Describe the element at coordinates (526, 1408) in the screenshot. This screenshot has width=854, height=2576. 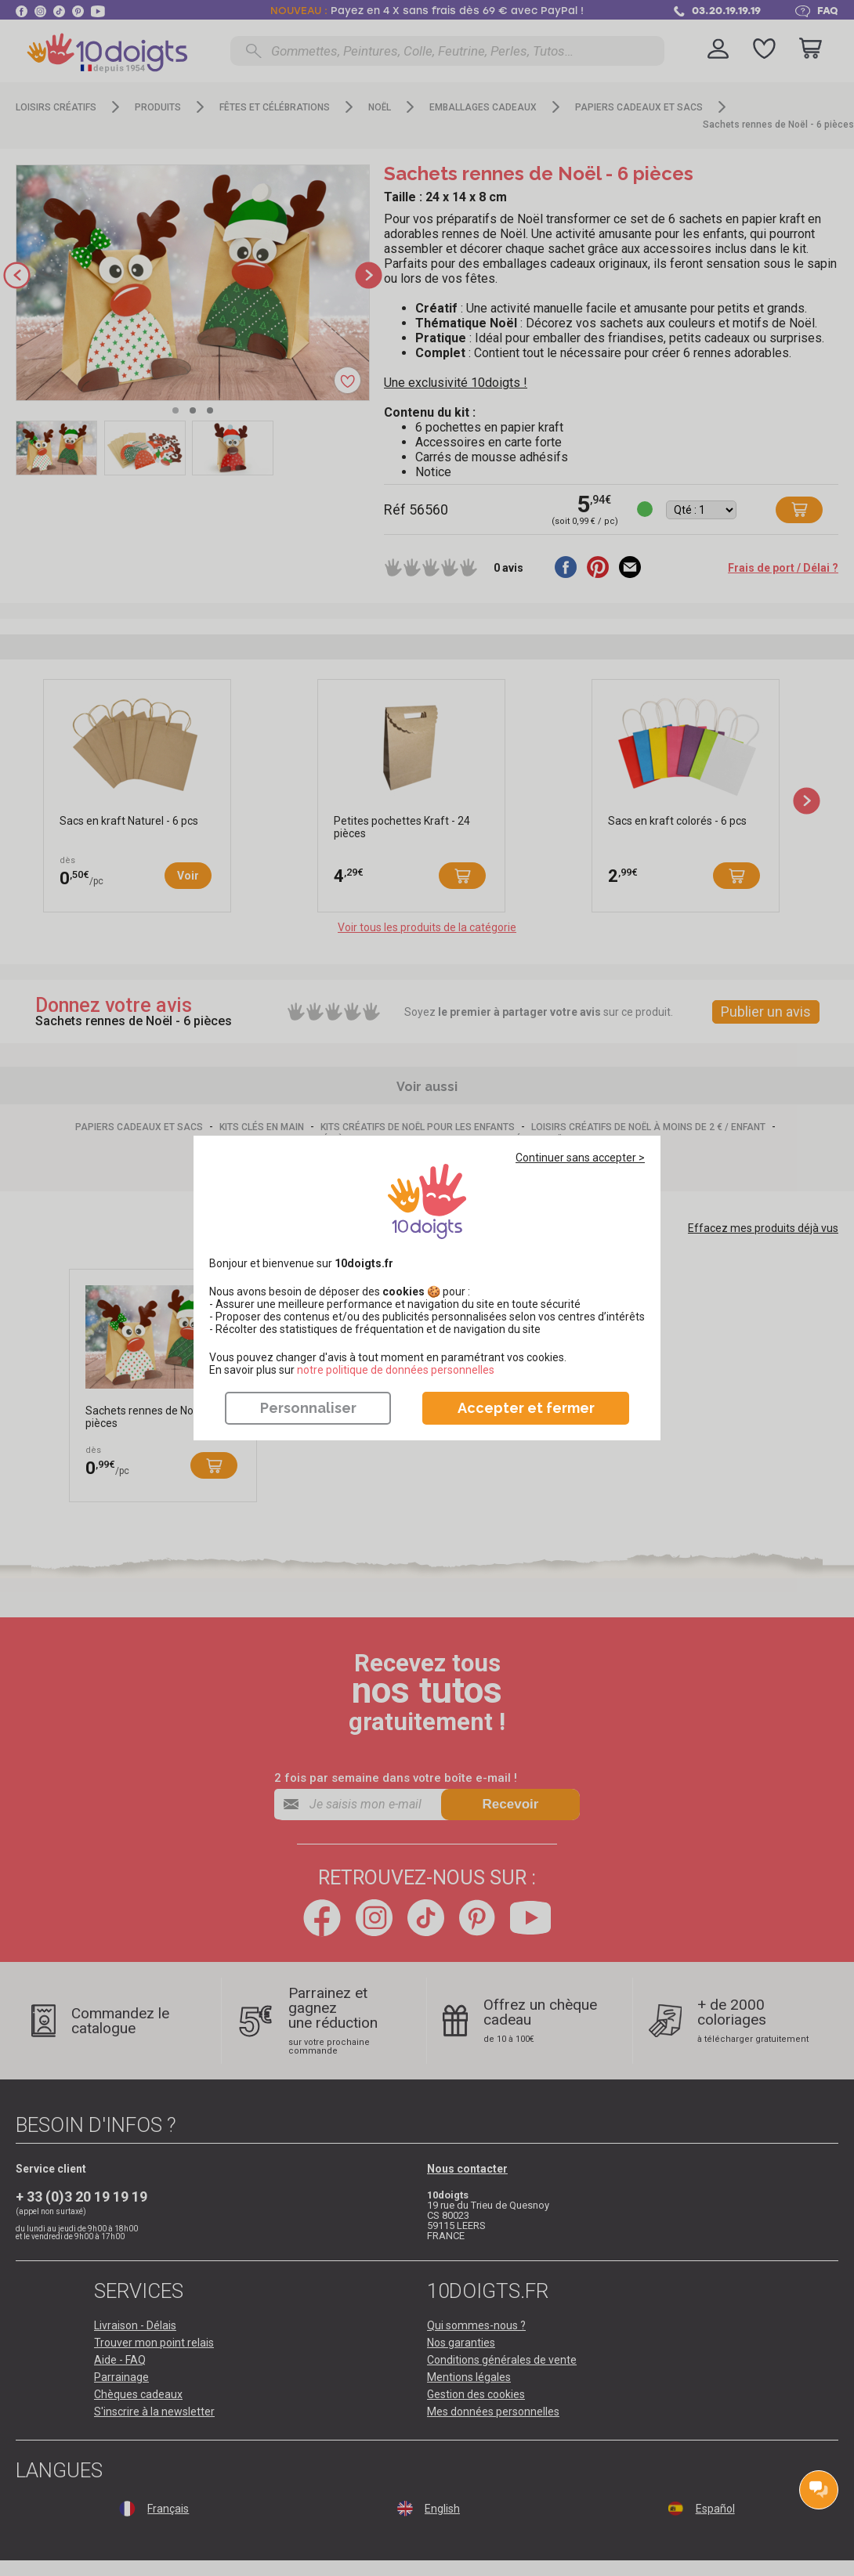
I see `Accepter et fermer` at that location.